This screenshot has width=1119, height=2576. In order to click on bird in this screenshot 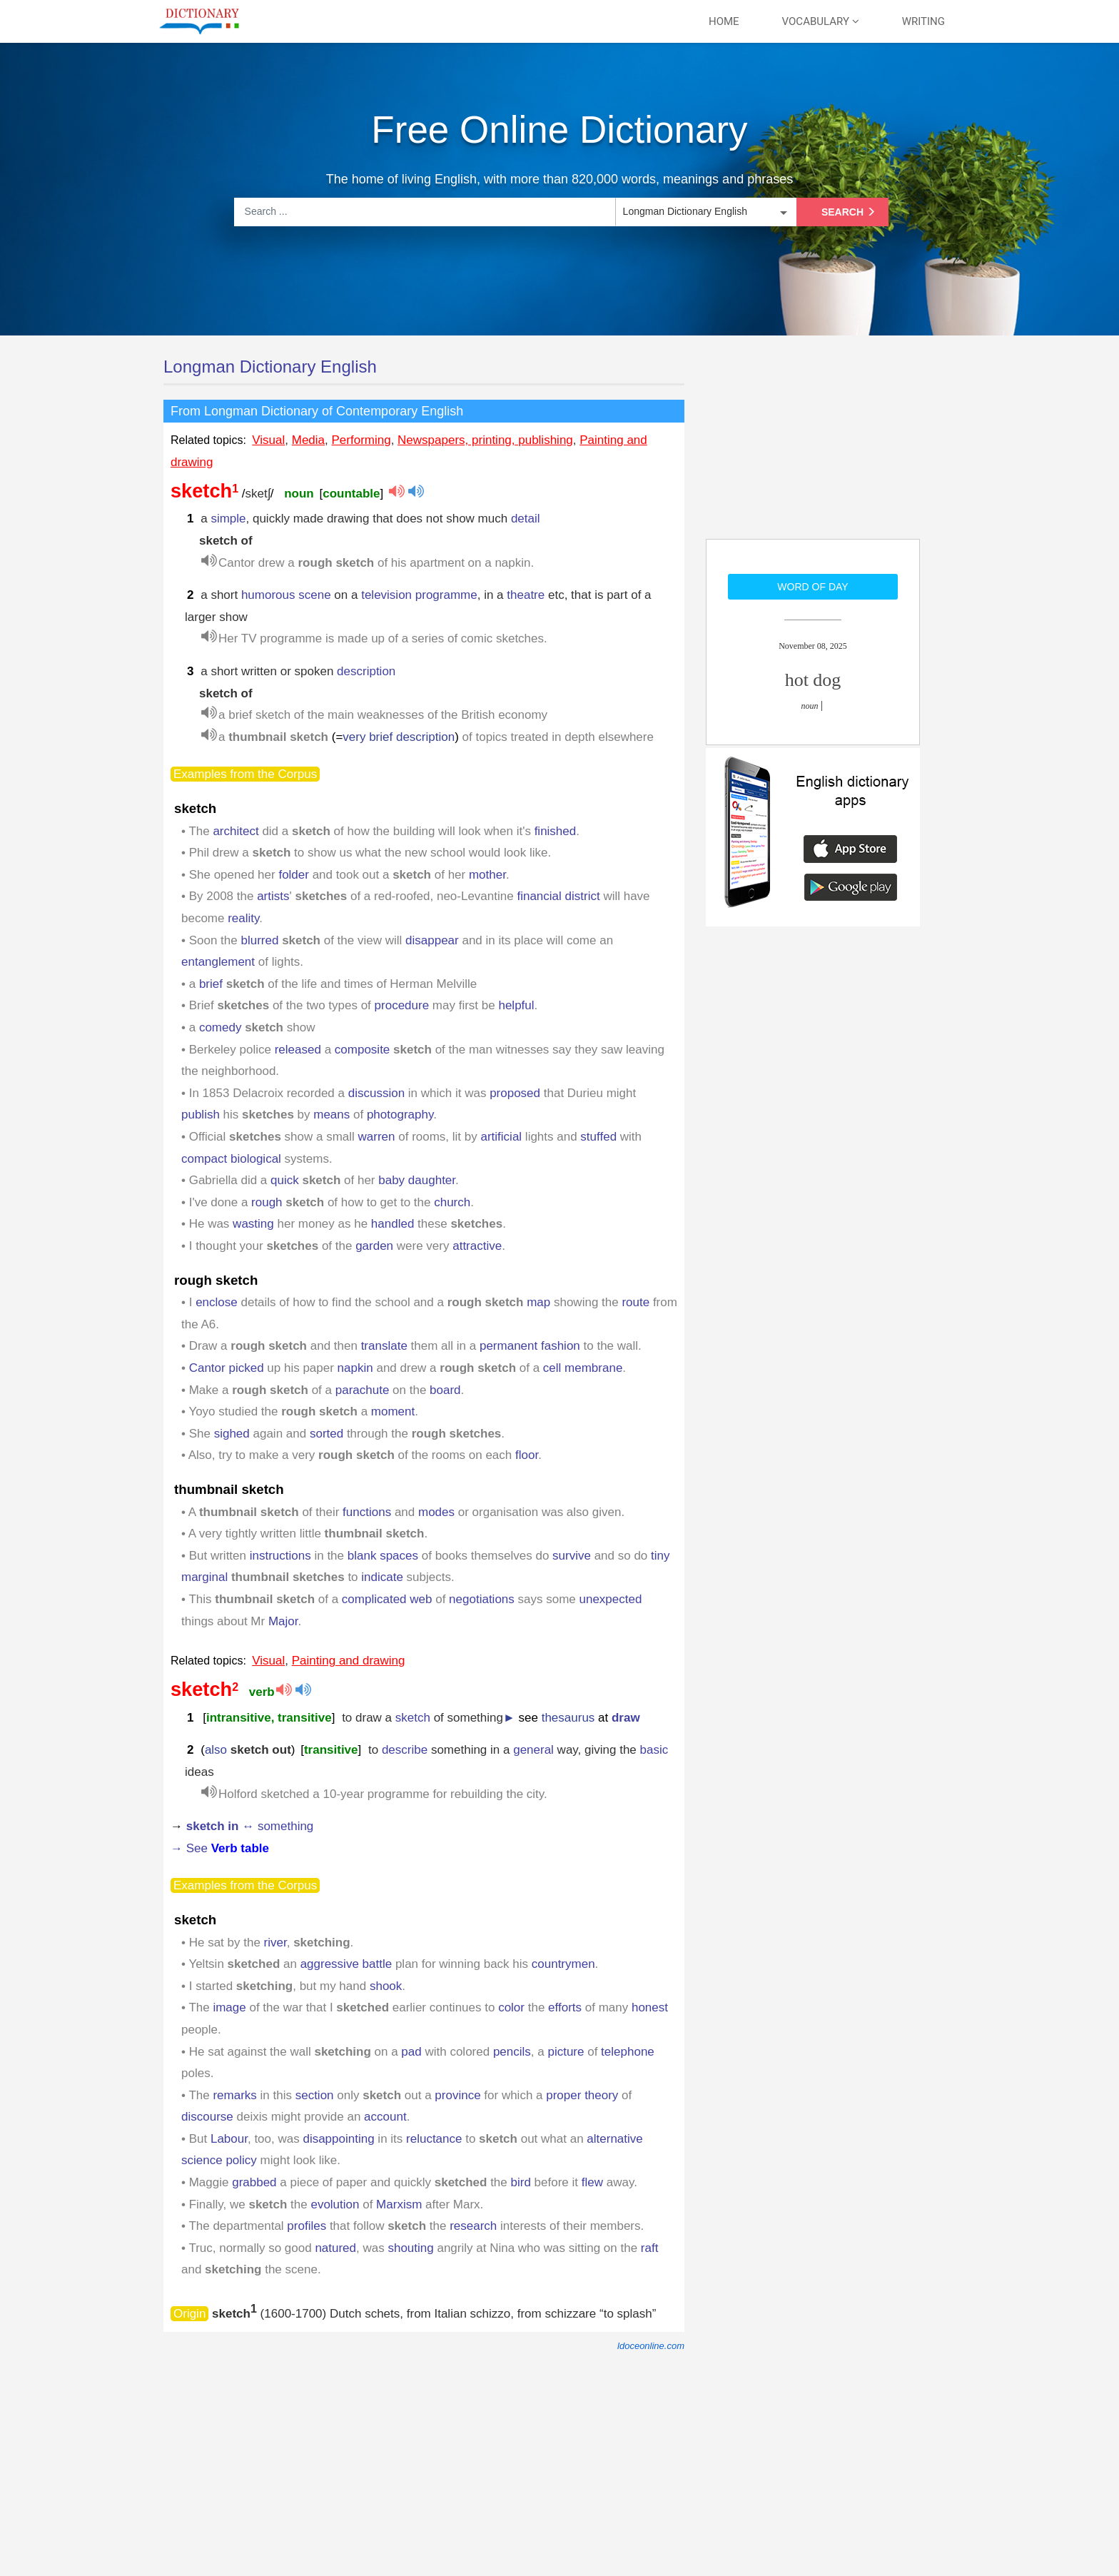, I will do `click(521, 2182)`.